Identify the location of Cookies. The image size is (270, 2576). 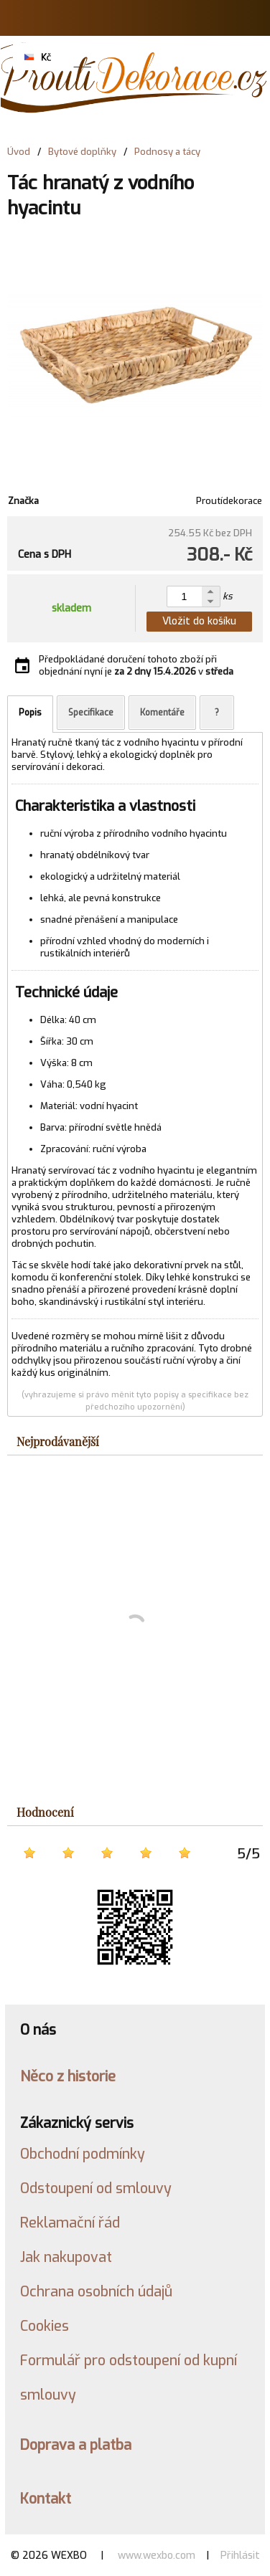
(44, 2325).